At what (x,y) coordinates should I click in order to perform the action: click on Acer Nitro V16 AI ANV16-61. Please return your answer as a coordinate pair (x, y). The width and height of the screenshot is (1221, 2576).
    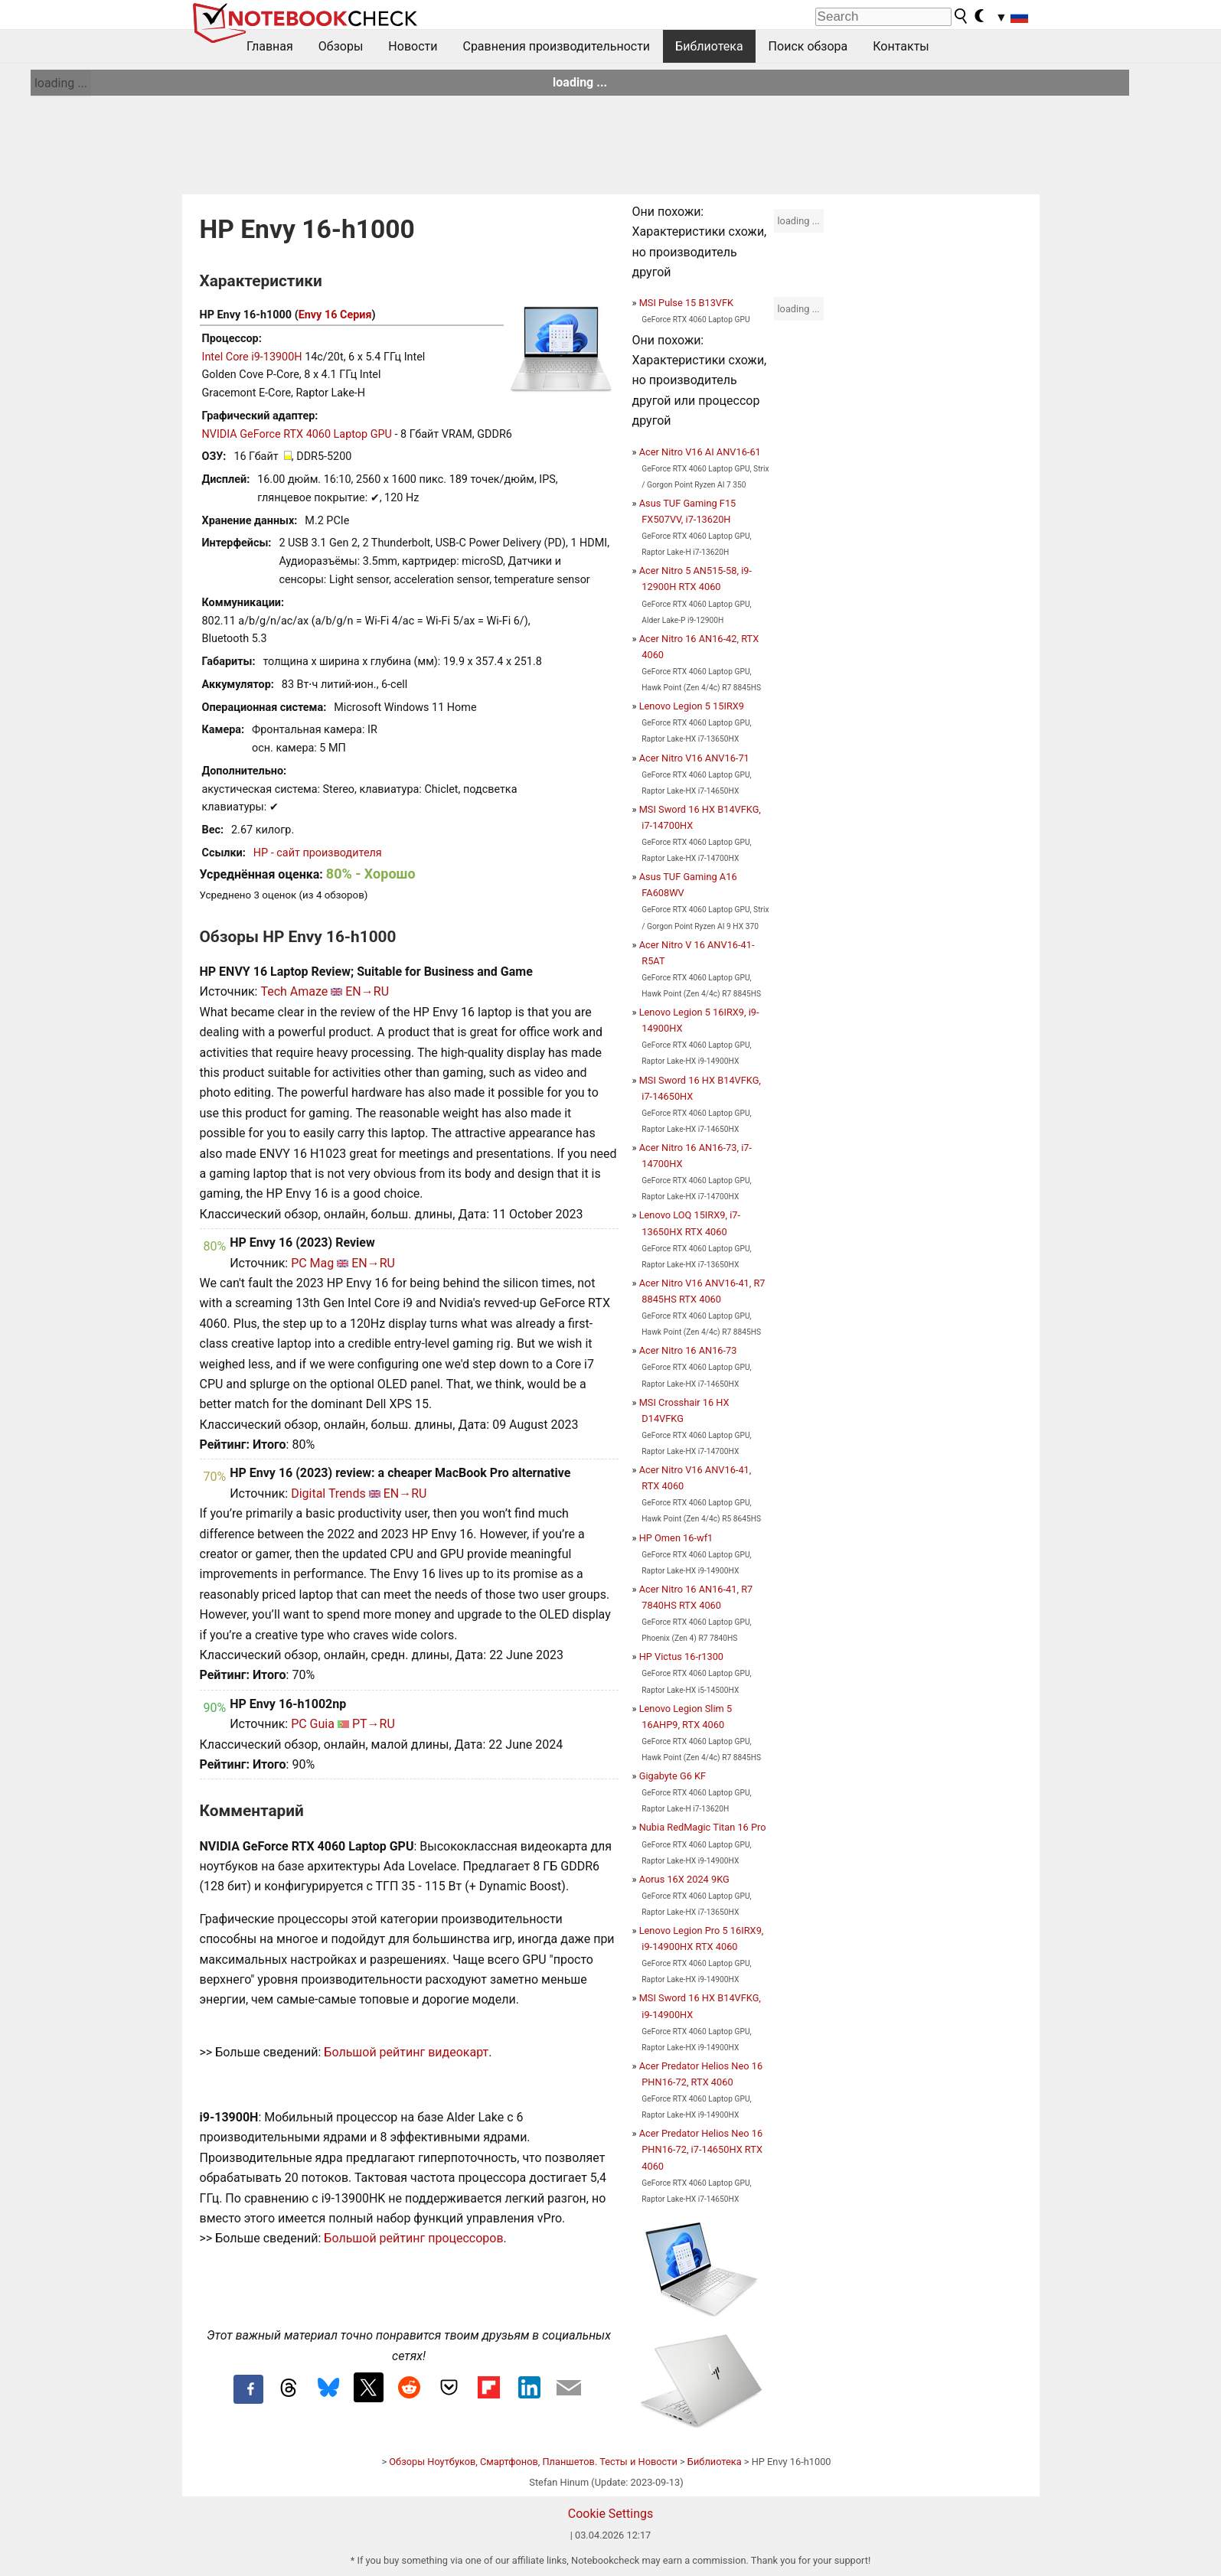
    Looking at the image, I should click on (700, 452).